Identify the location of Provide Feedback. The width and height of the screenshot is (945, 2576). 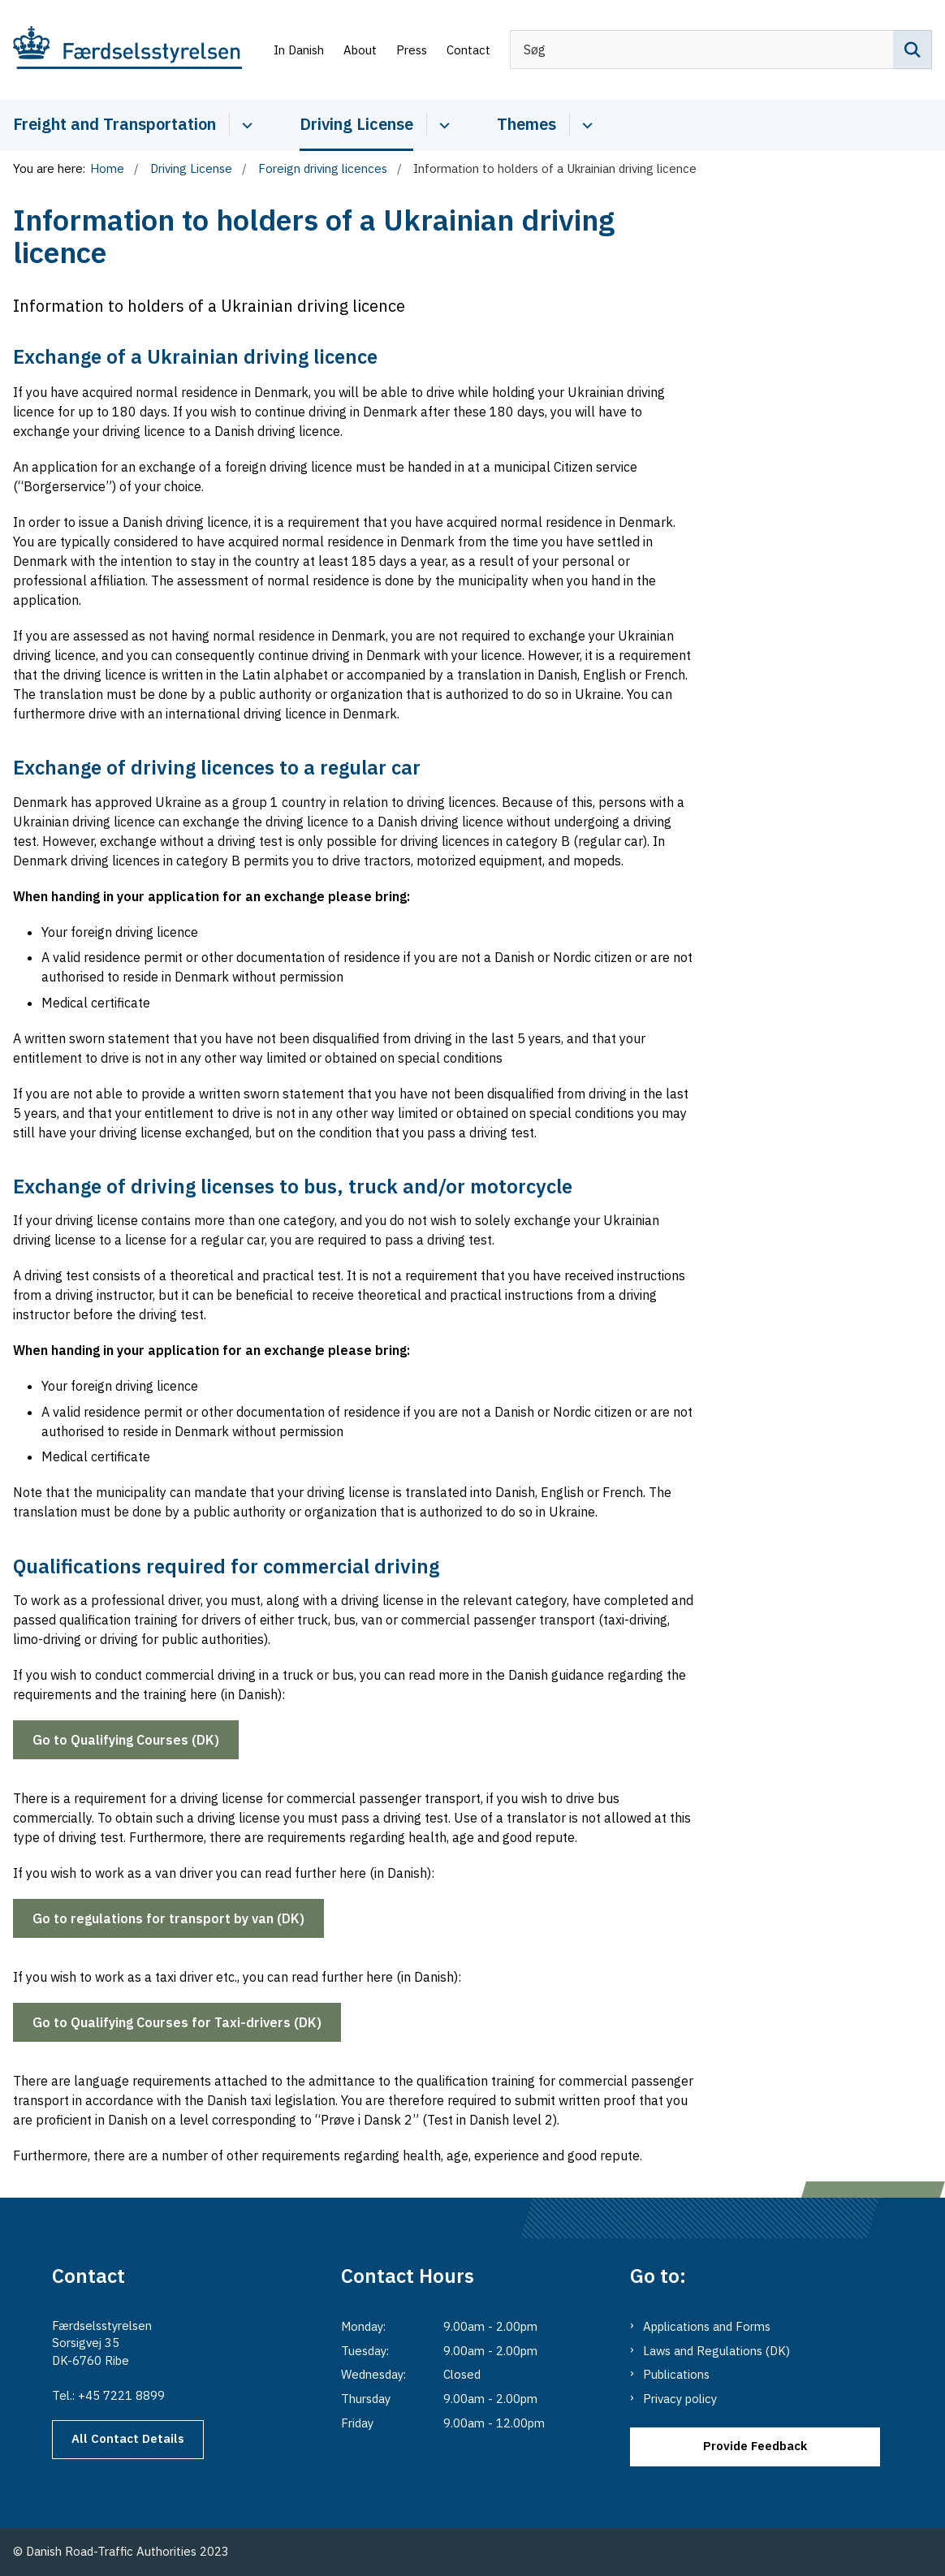
(755, 2445).